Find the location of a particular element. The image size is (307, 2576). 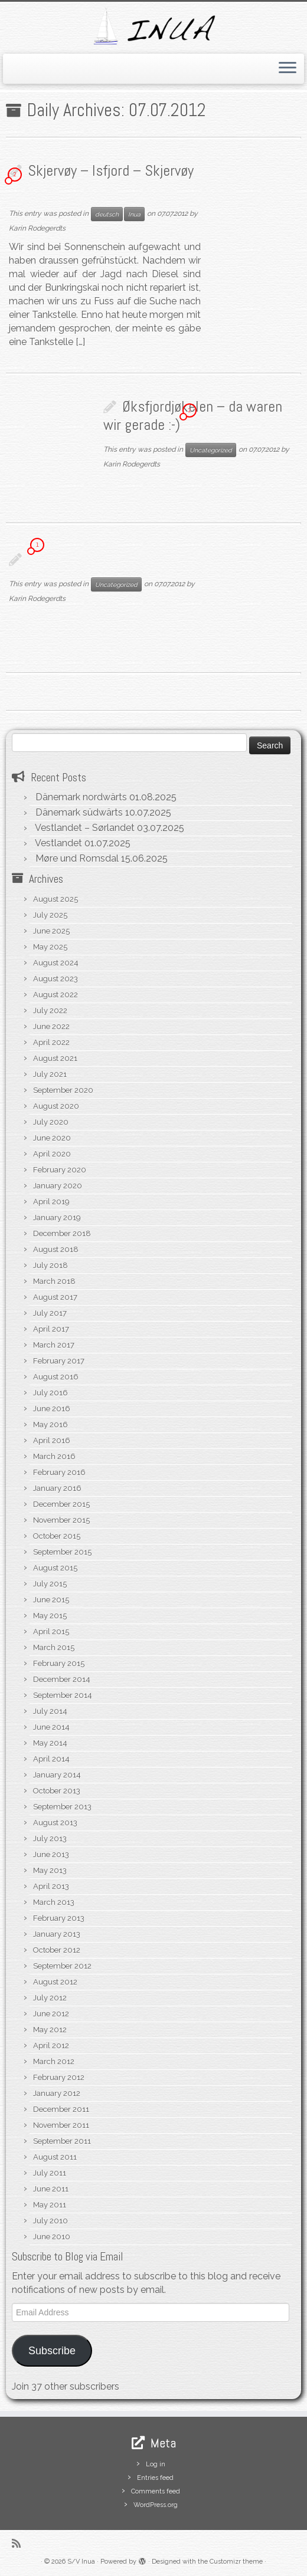

Møre und Romsdal is located at coordinates (77, 858).